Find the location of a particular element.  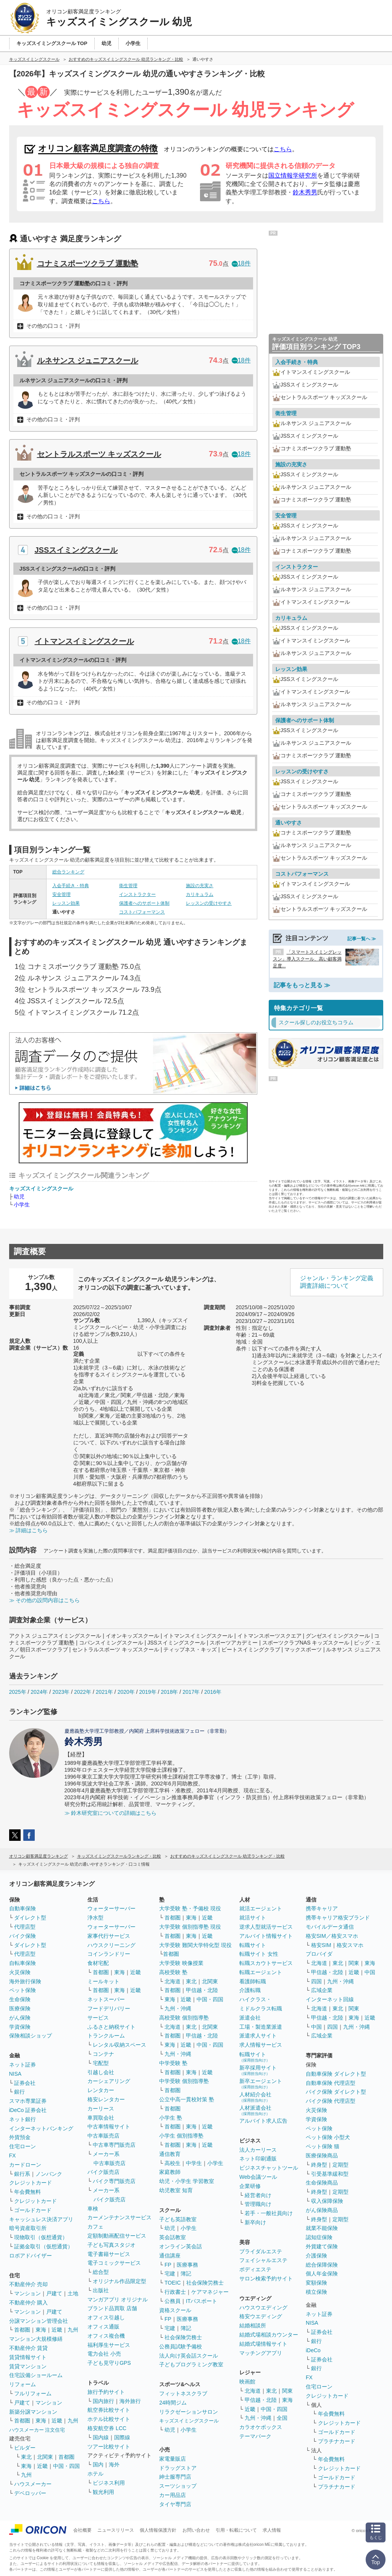

家電量販店 is located at coordinates (172, 2459).